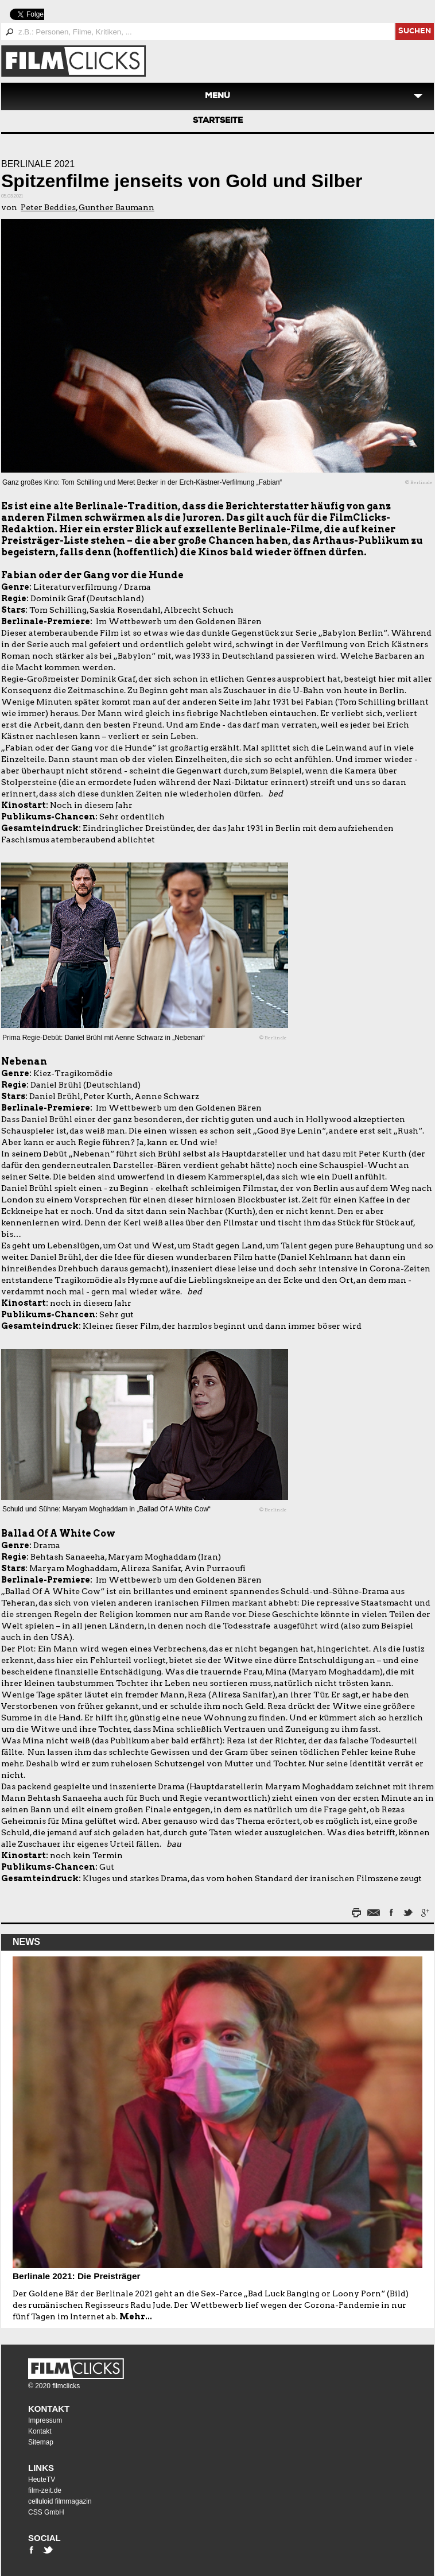 This screenshot has width=435, height=2576. Describe the element at coordinates (48, 2408) in the screenshot. I see `Kontakt` at that location.